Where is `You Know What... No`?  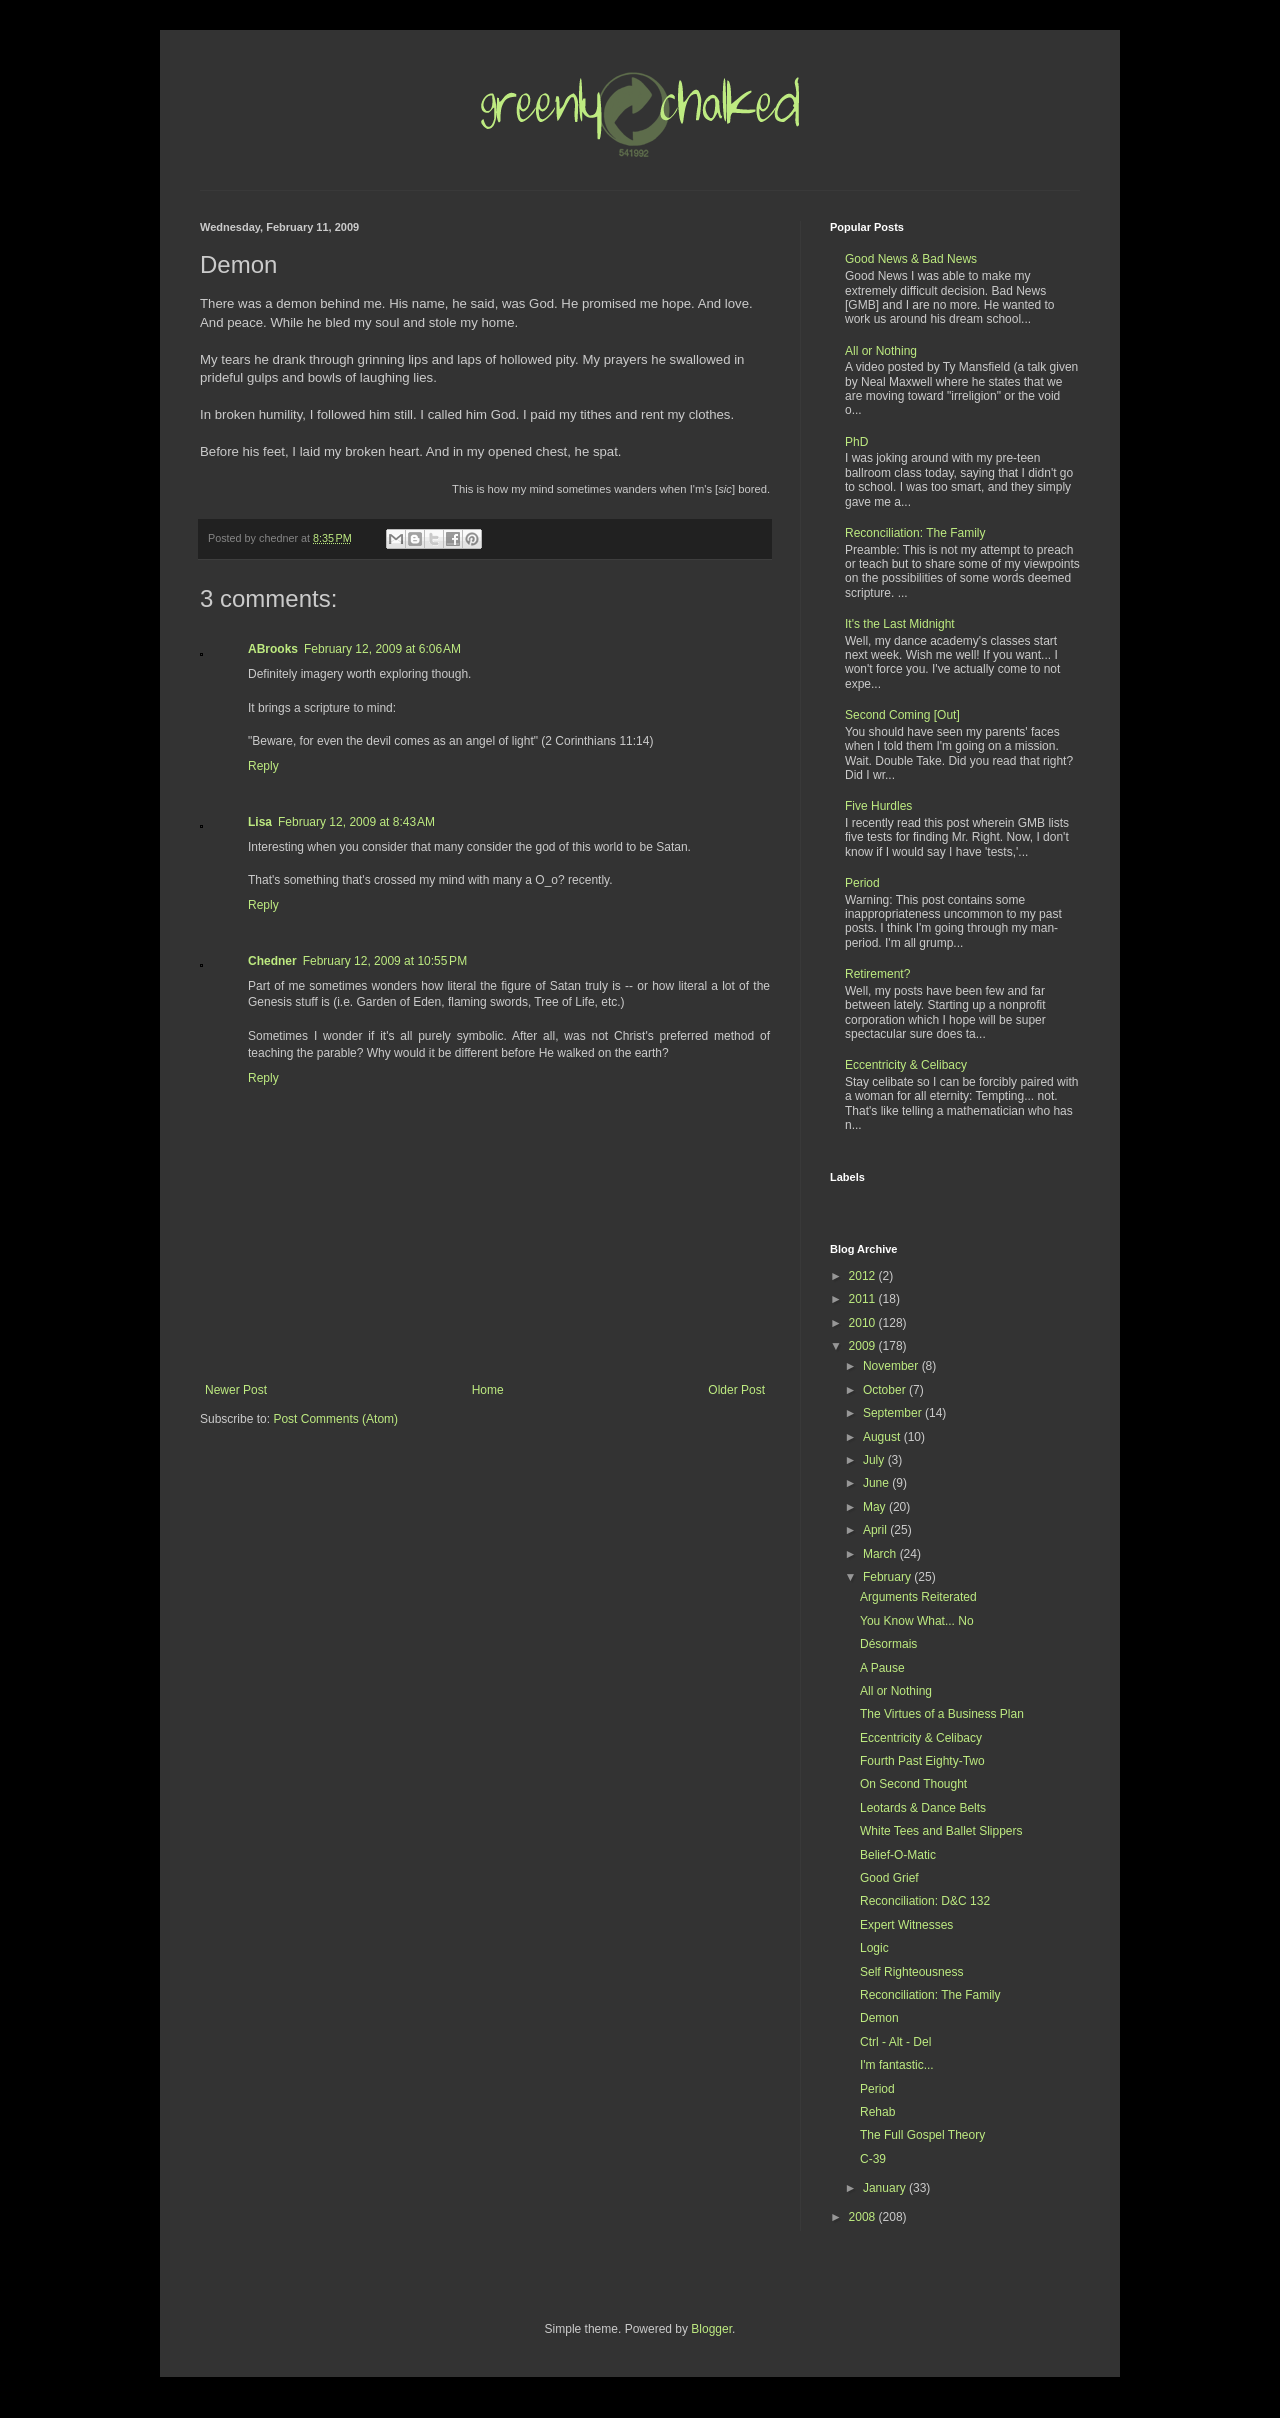
You Know What... No is located at coordinates (917, 1621).